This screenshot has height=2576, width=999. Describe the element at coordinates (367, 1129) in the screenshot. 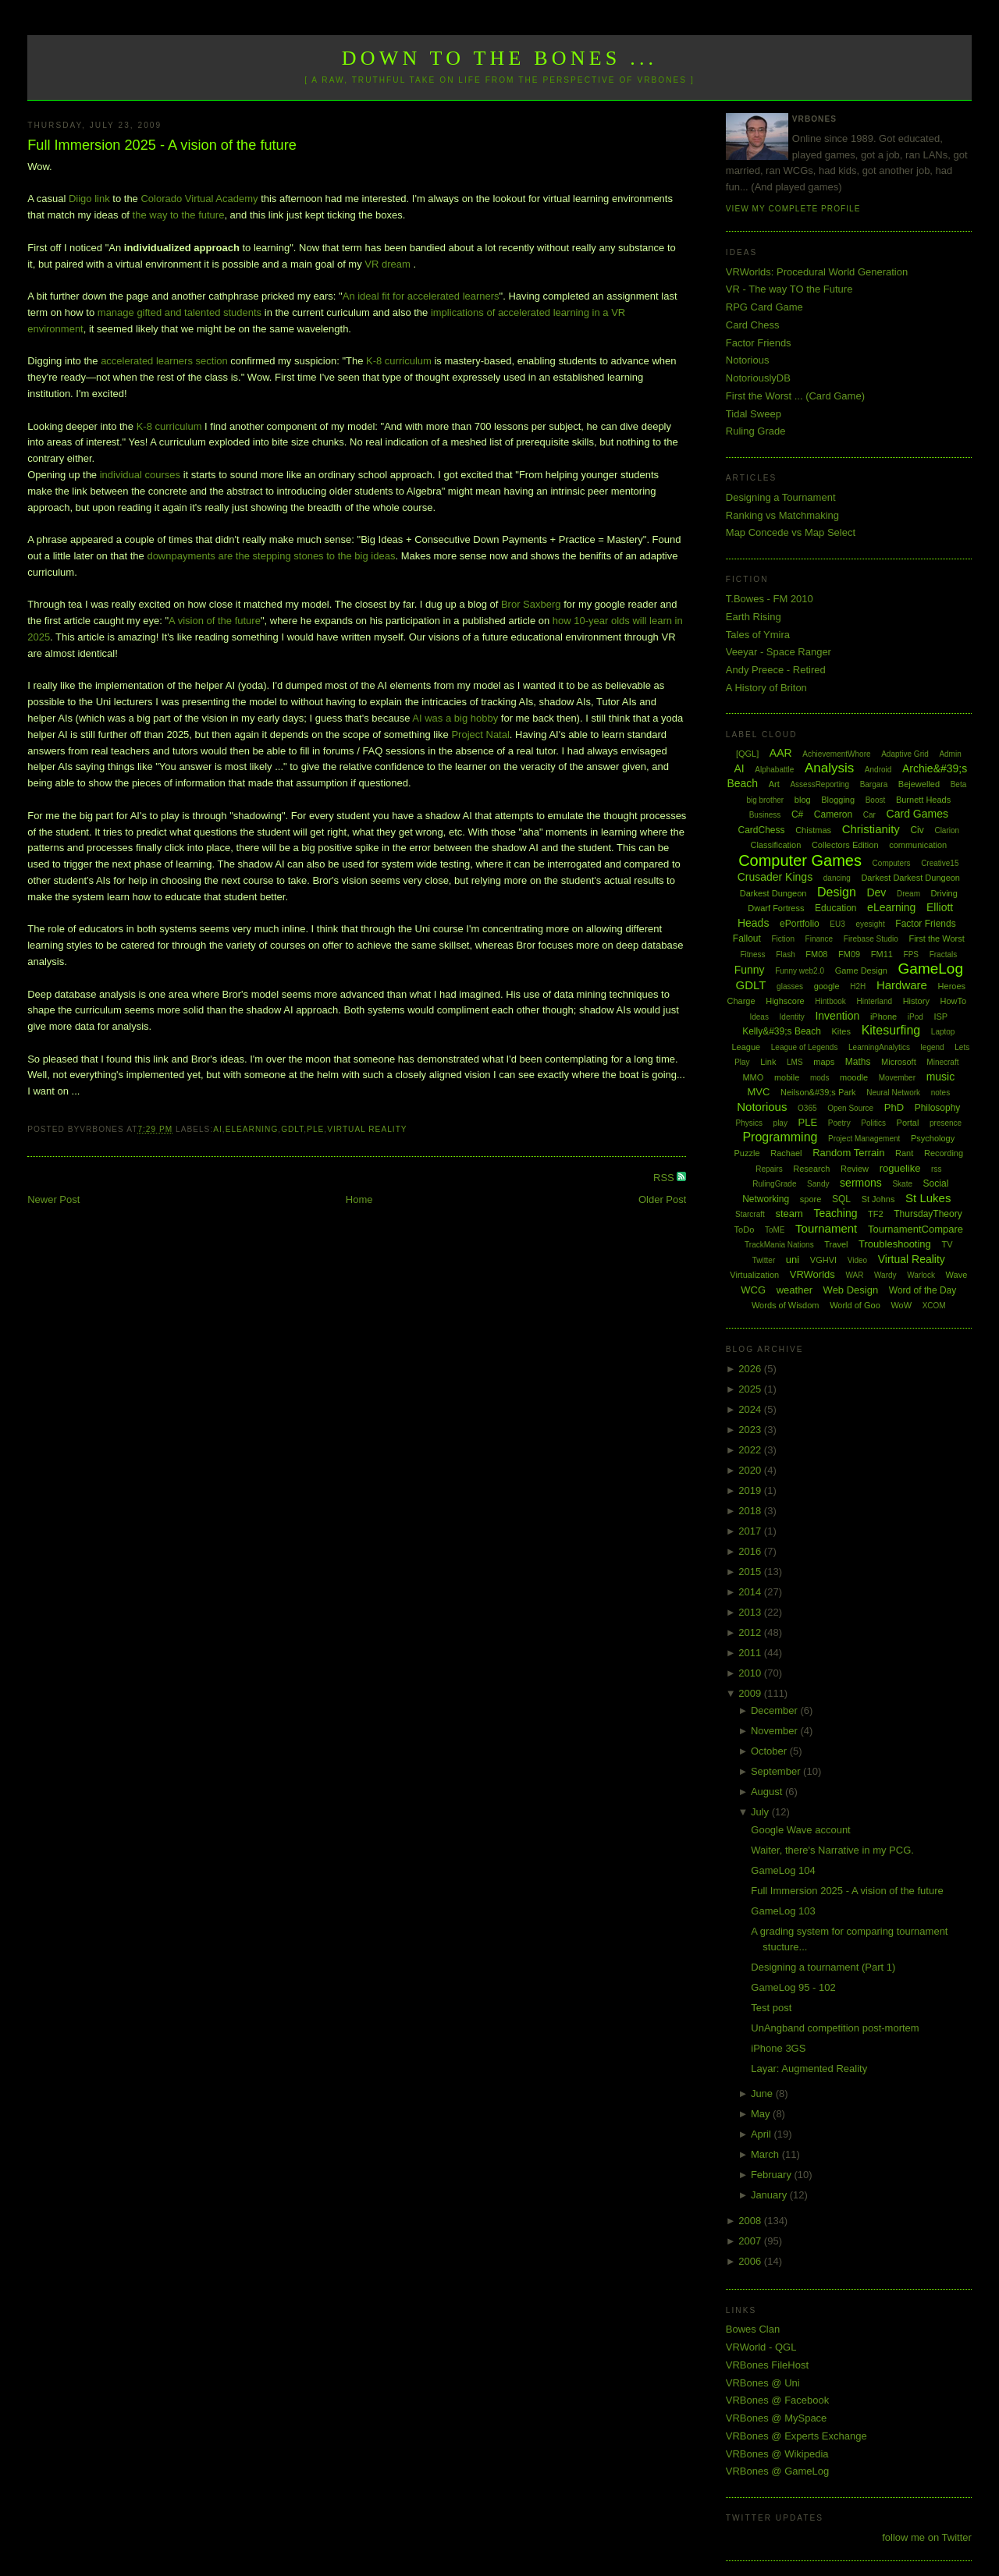

I see `Virtual Reality` at that location.